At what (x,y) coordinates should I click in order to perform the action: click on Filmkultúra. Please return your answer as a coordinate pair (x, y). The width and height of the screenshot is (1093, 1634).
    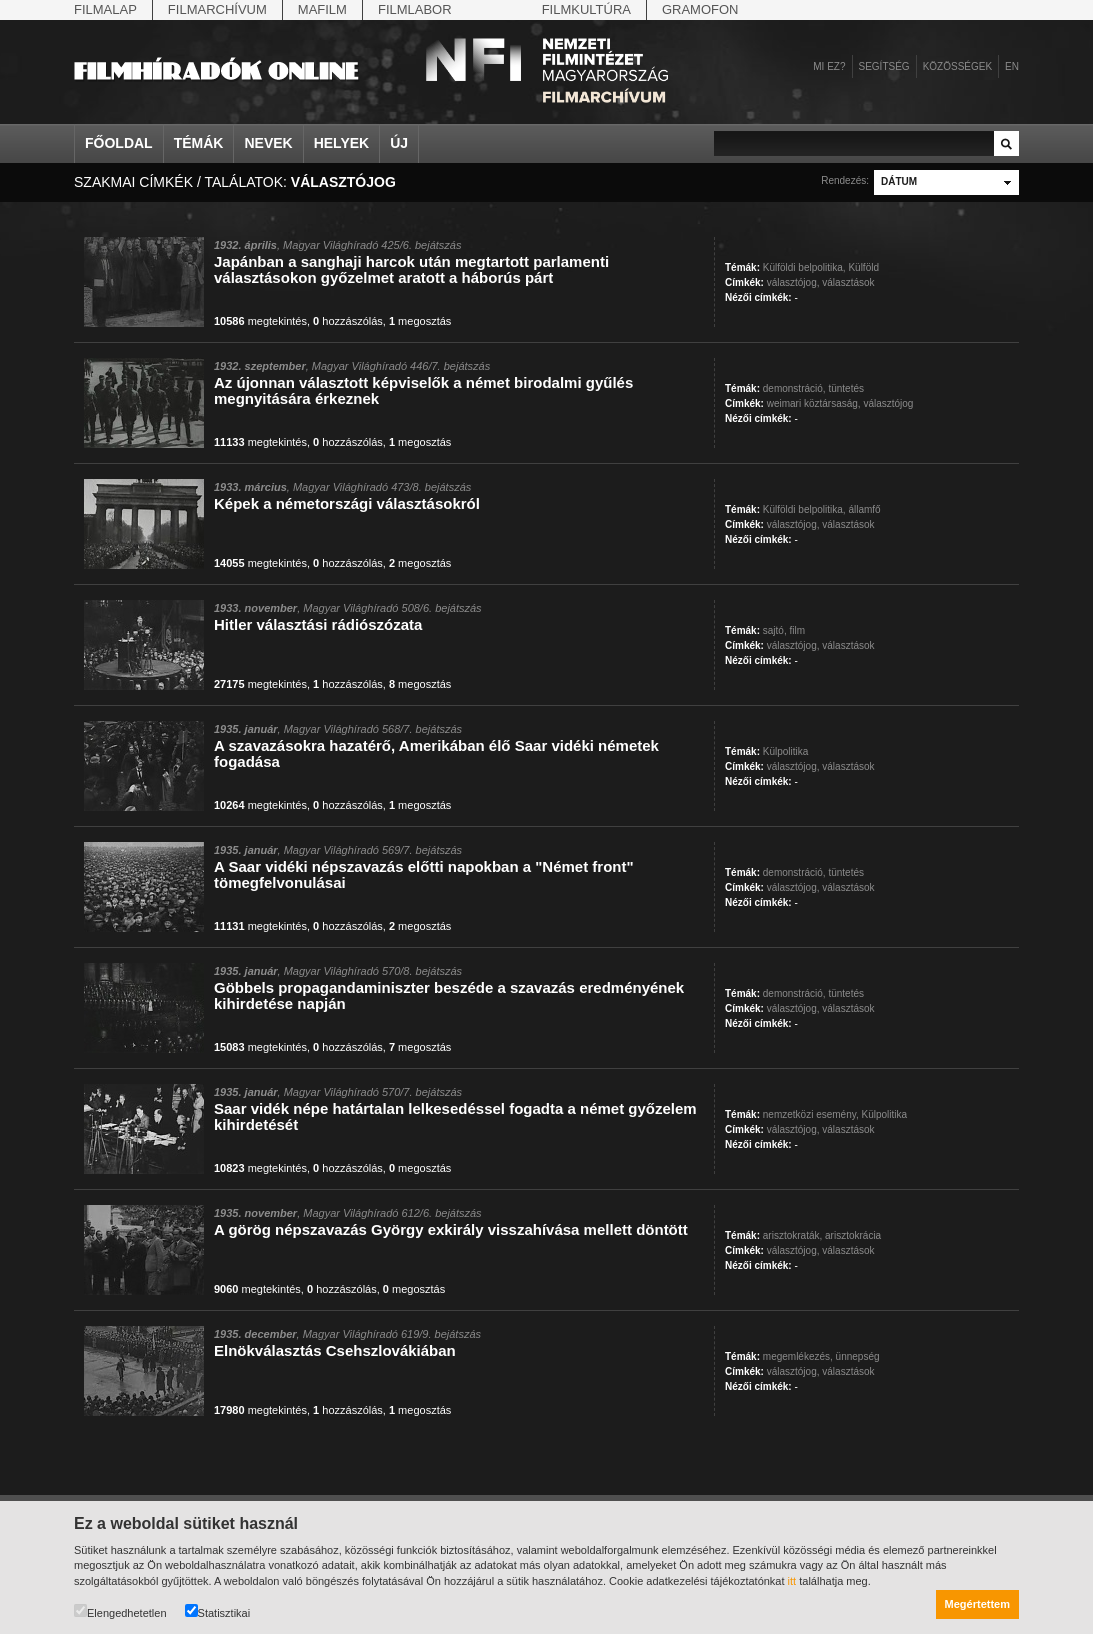
    Looking at the image, I should click on (586, 9).